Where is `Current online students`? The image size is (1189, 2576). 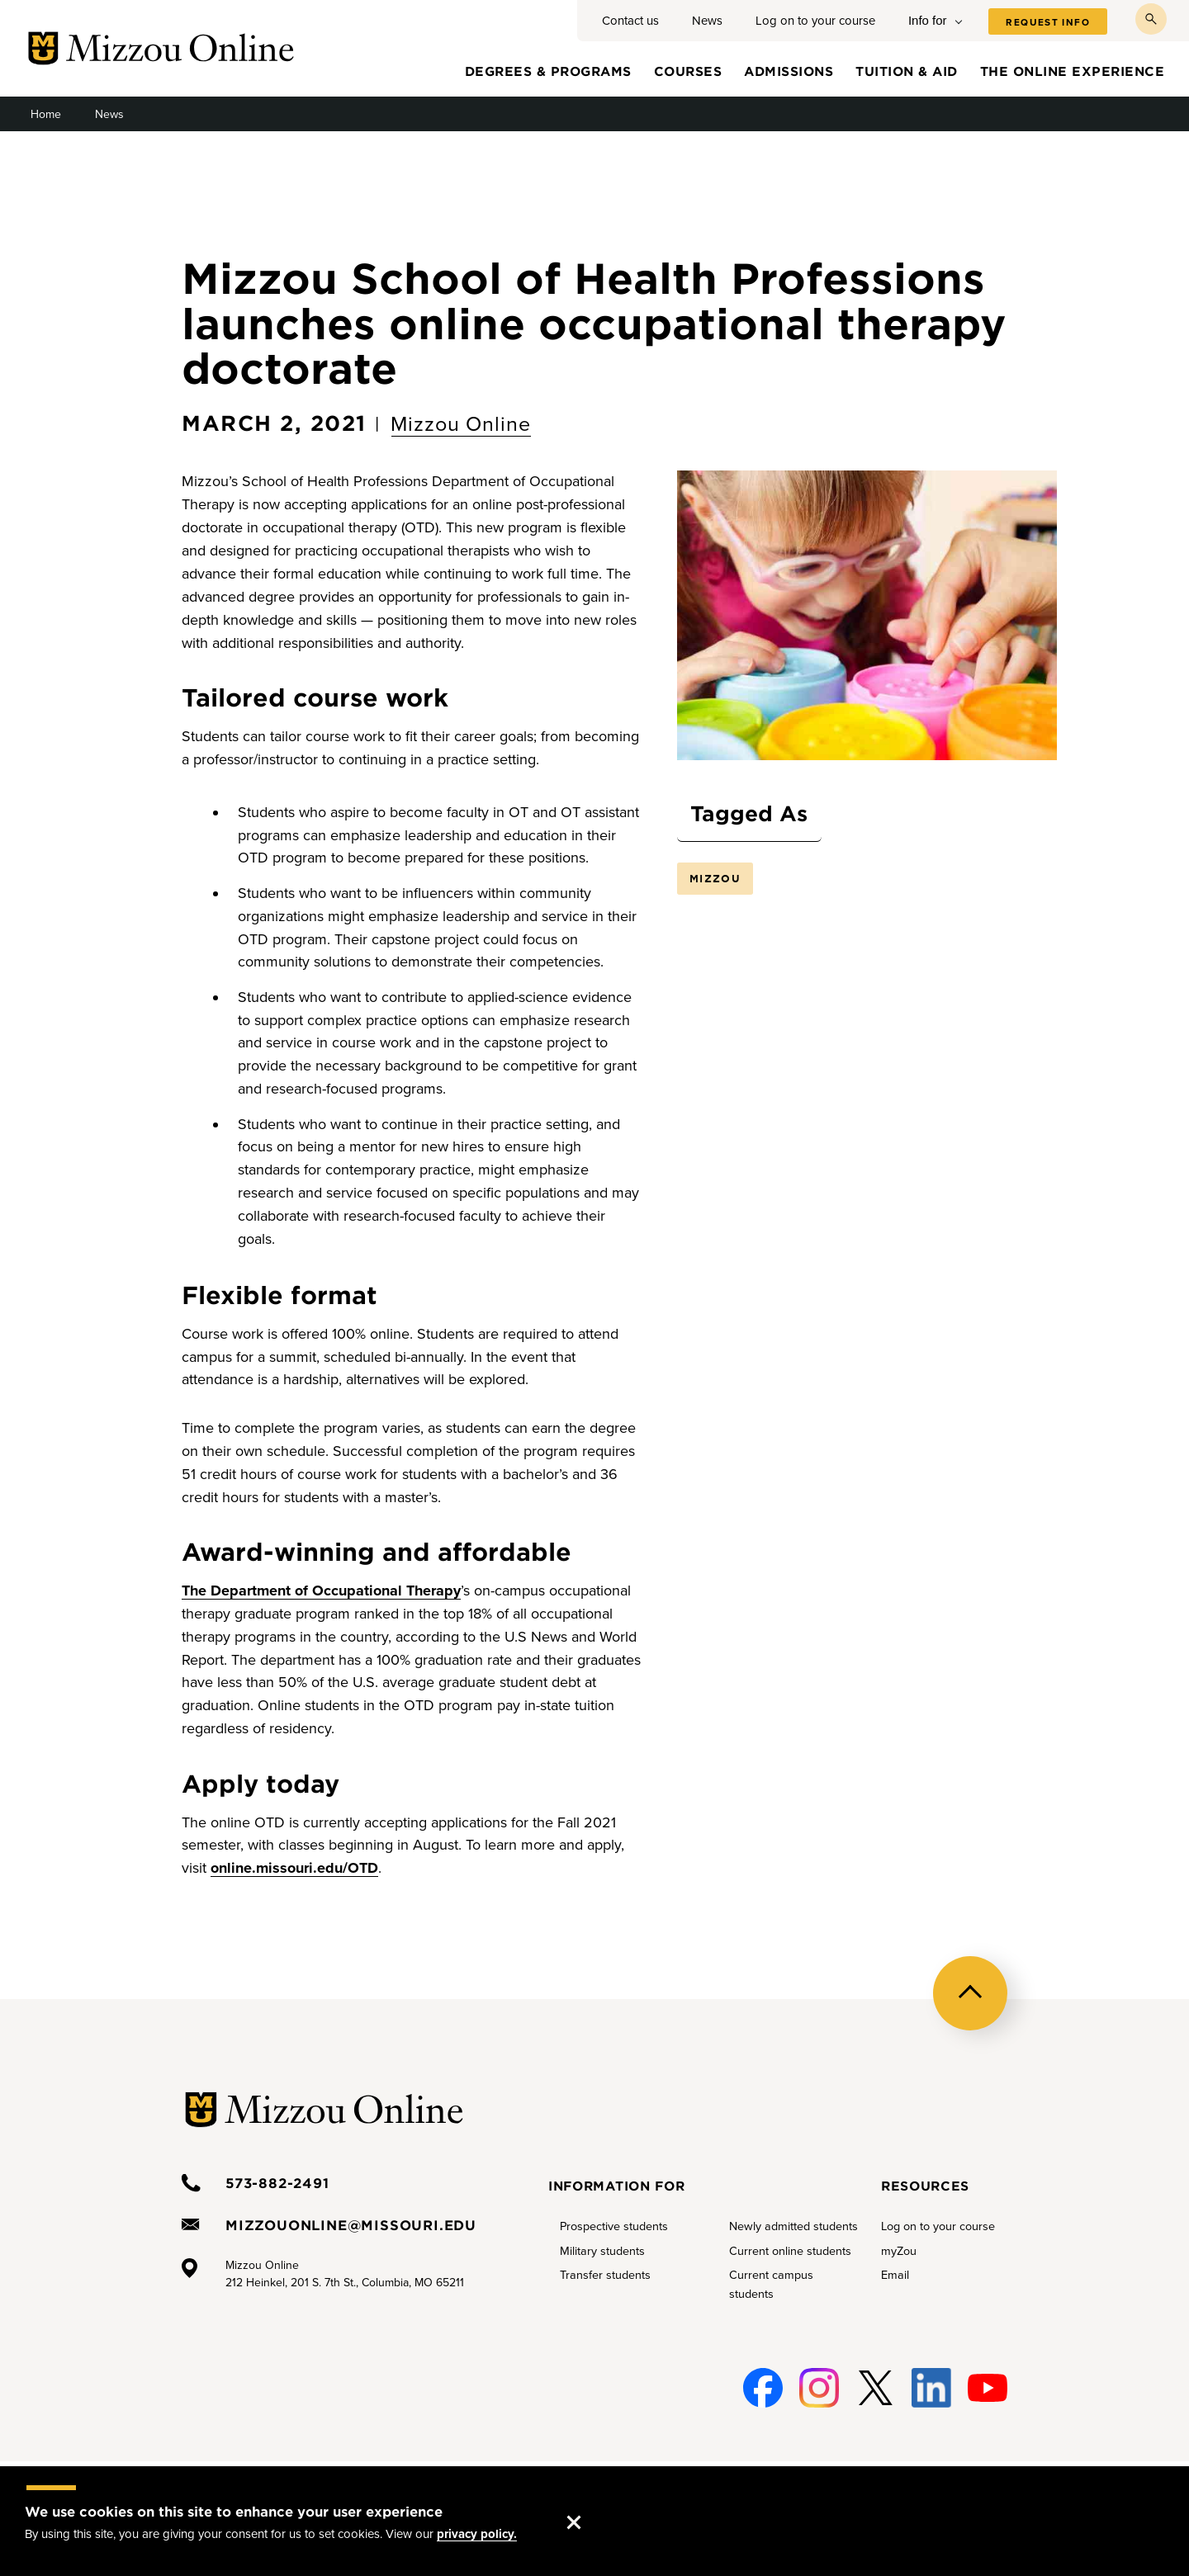 Current online students is located at coordinates (790, 2251).